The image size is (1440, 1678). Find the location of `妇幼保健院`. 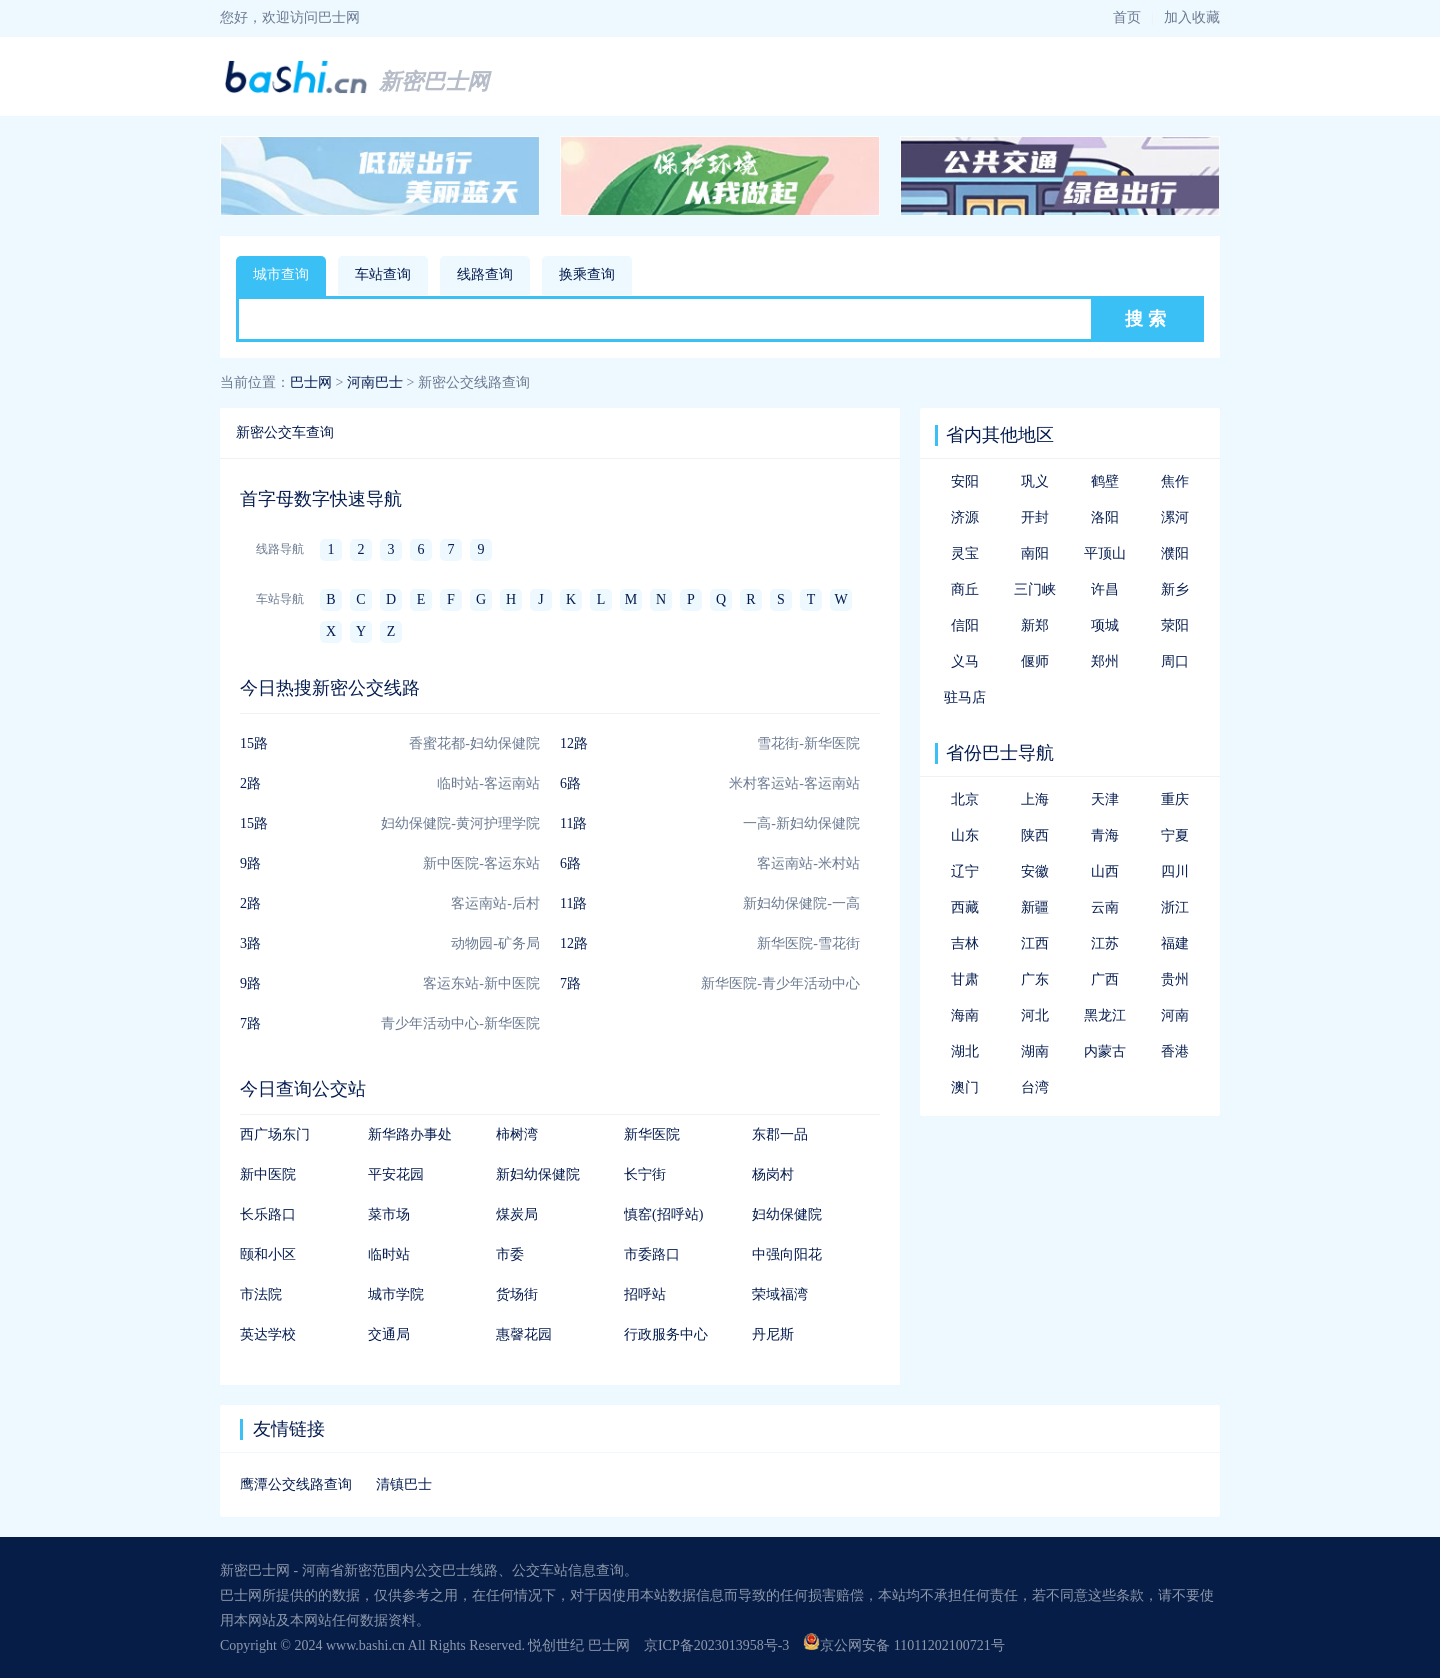

妇幼保健院 is located at coordinates (787, 1214).